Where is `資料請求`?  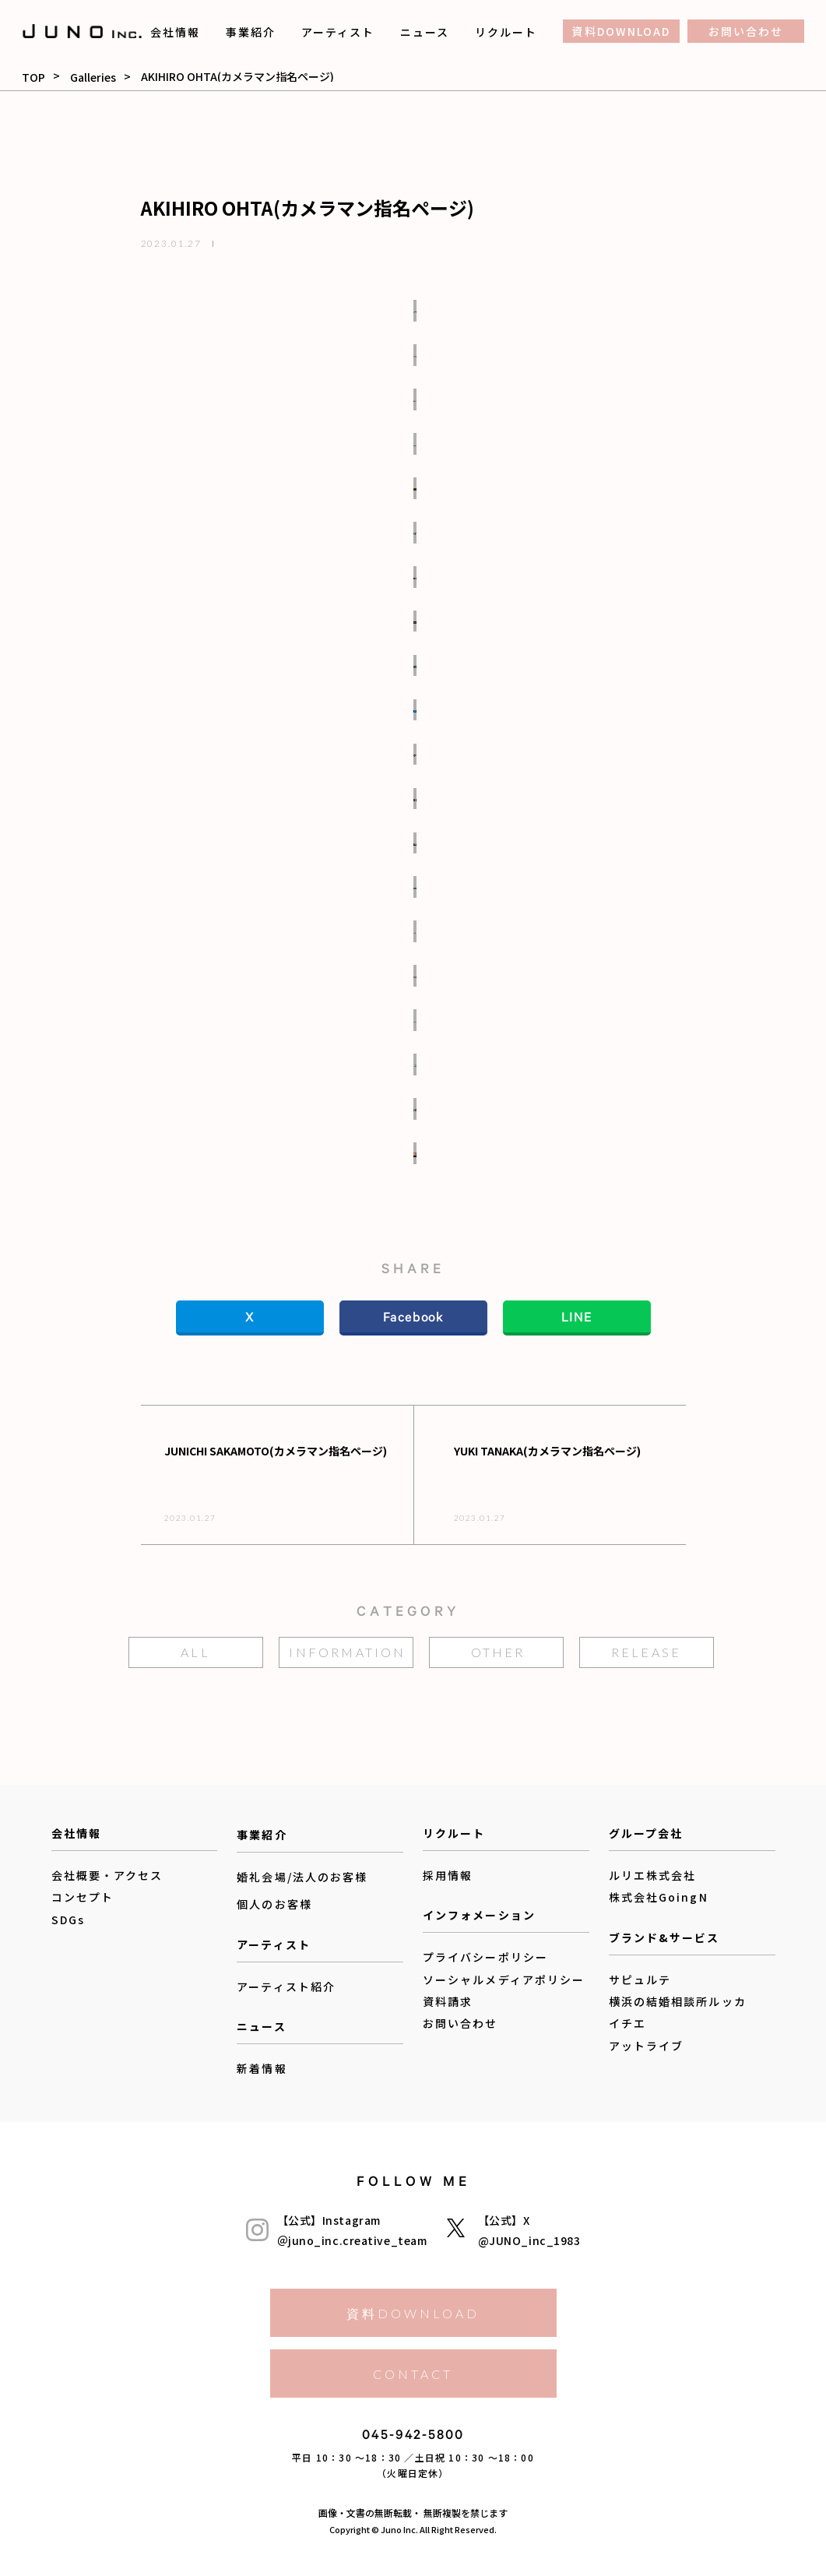 資料請求 is located at coordinates (448, 2001).